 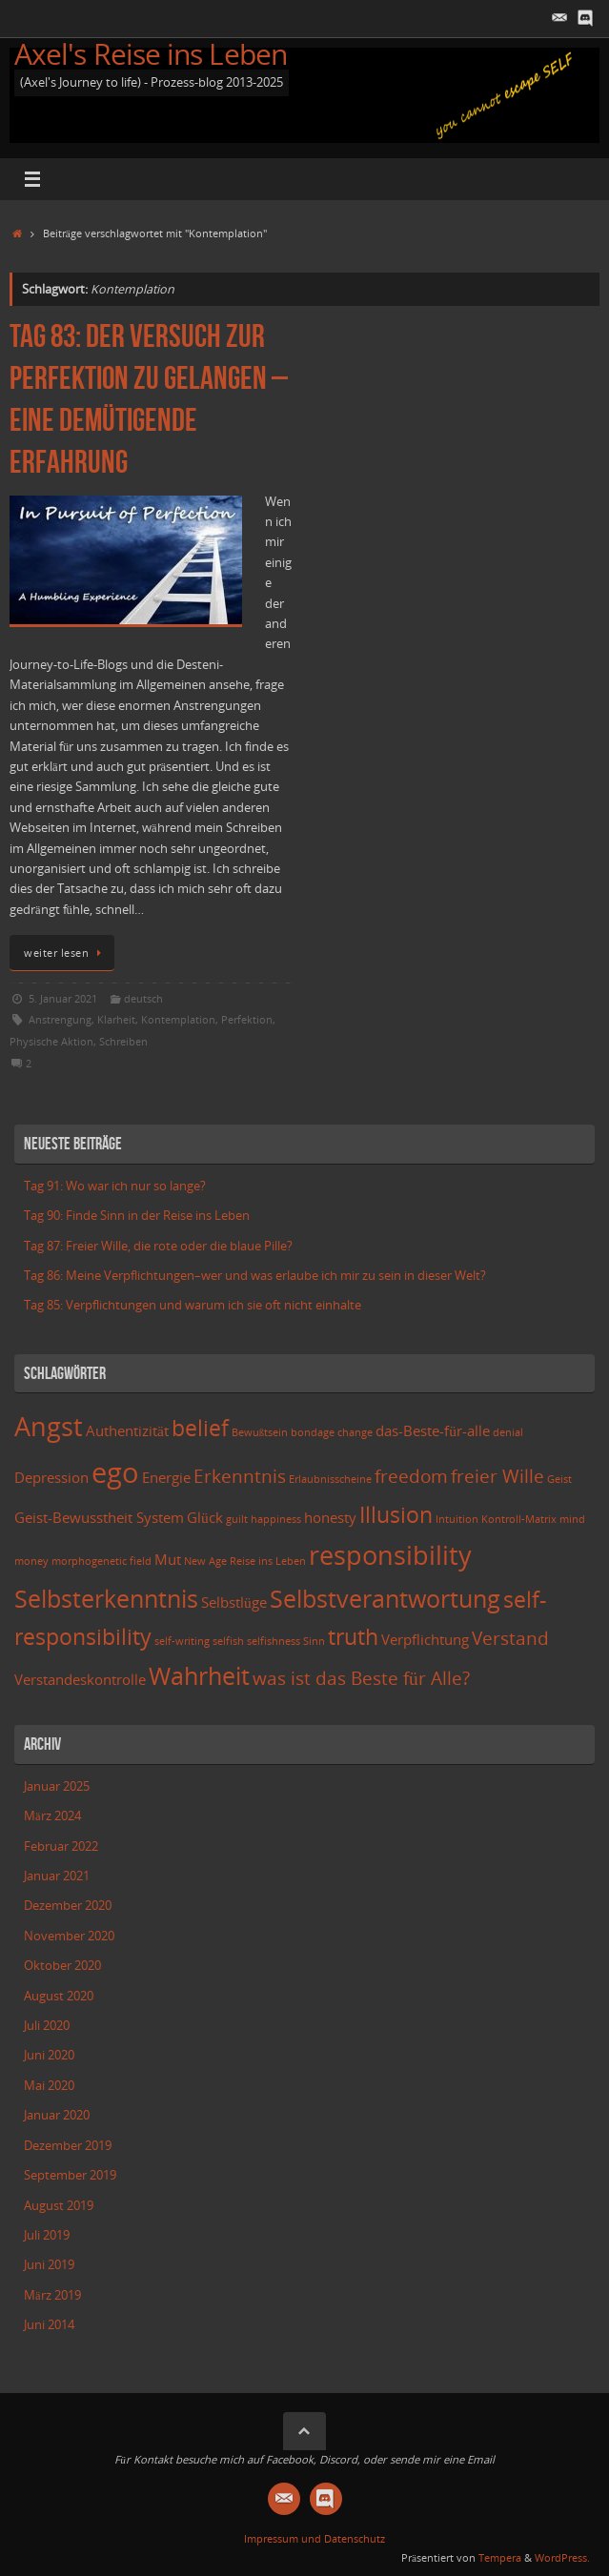 I want to click on Januar 2020, so click(x=57, y=2115).